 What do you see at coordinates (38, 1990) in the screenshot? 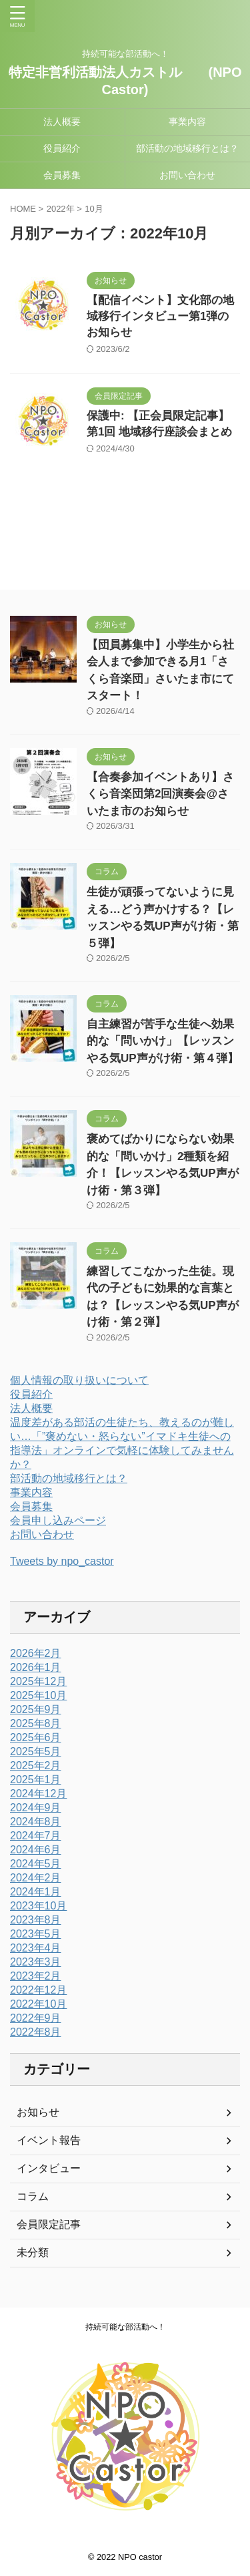
I see `2022年12月` at bounding box center [38, 1990].